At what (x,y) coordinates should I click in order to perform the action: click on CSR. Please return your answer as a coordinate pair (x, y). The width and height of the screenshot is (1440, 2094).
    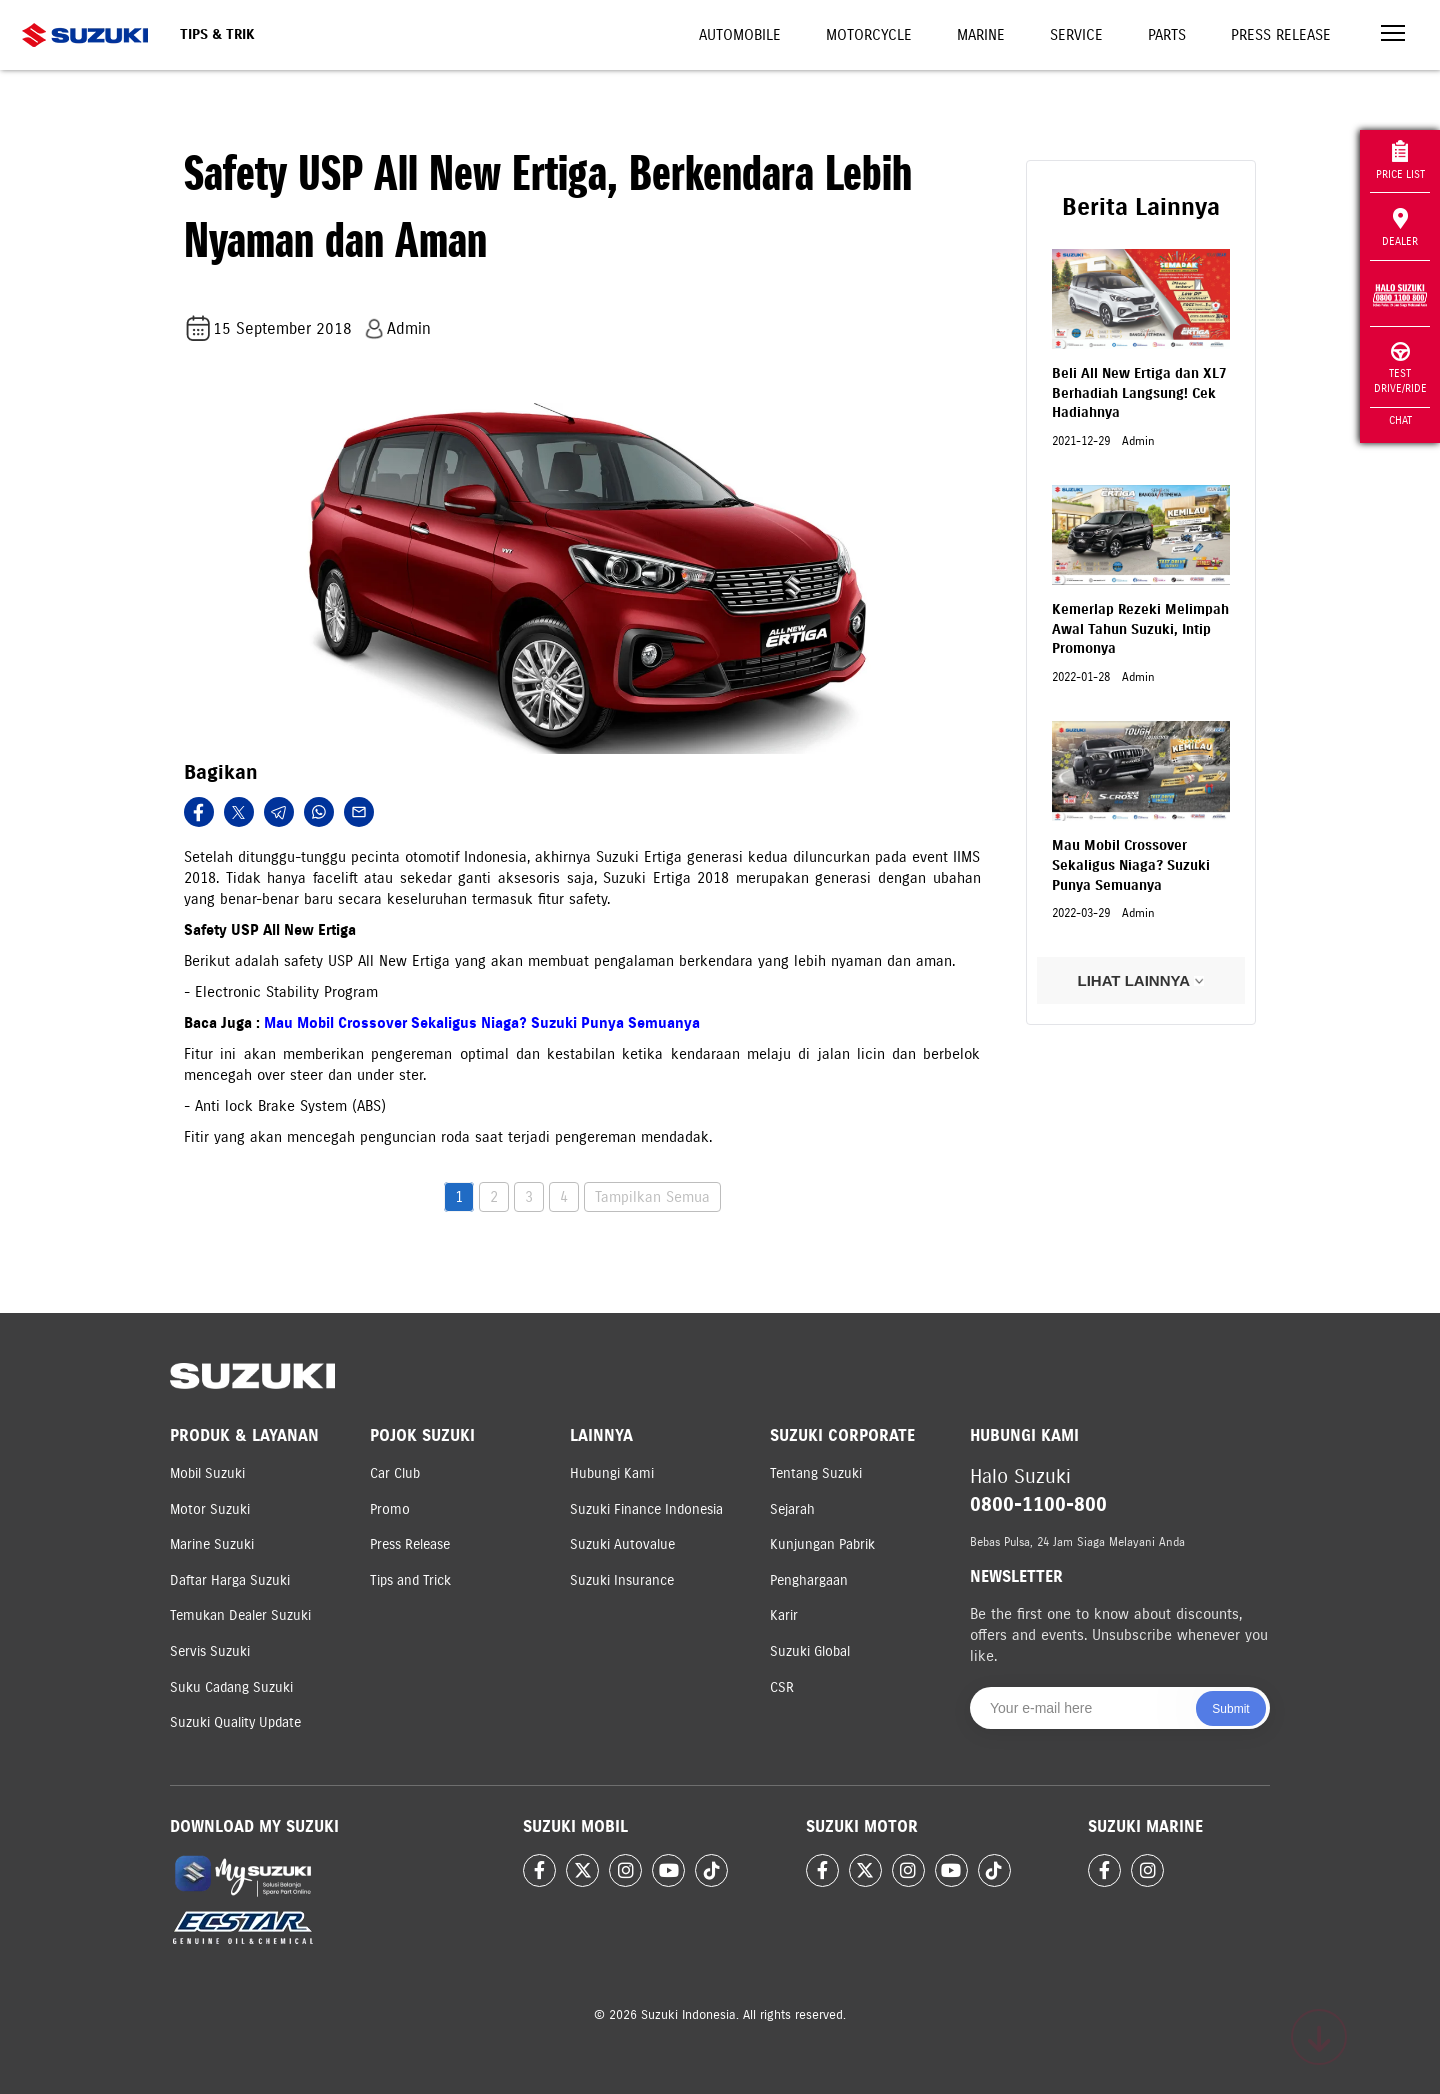
    Looking at the image, I should click on (782, 1687).